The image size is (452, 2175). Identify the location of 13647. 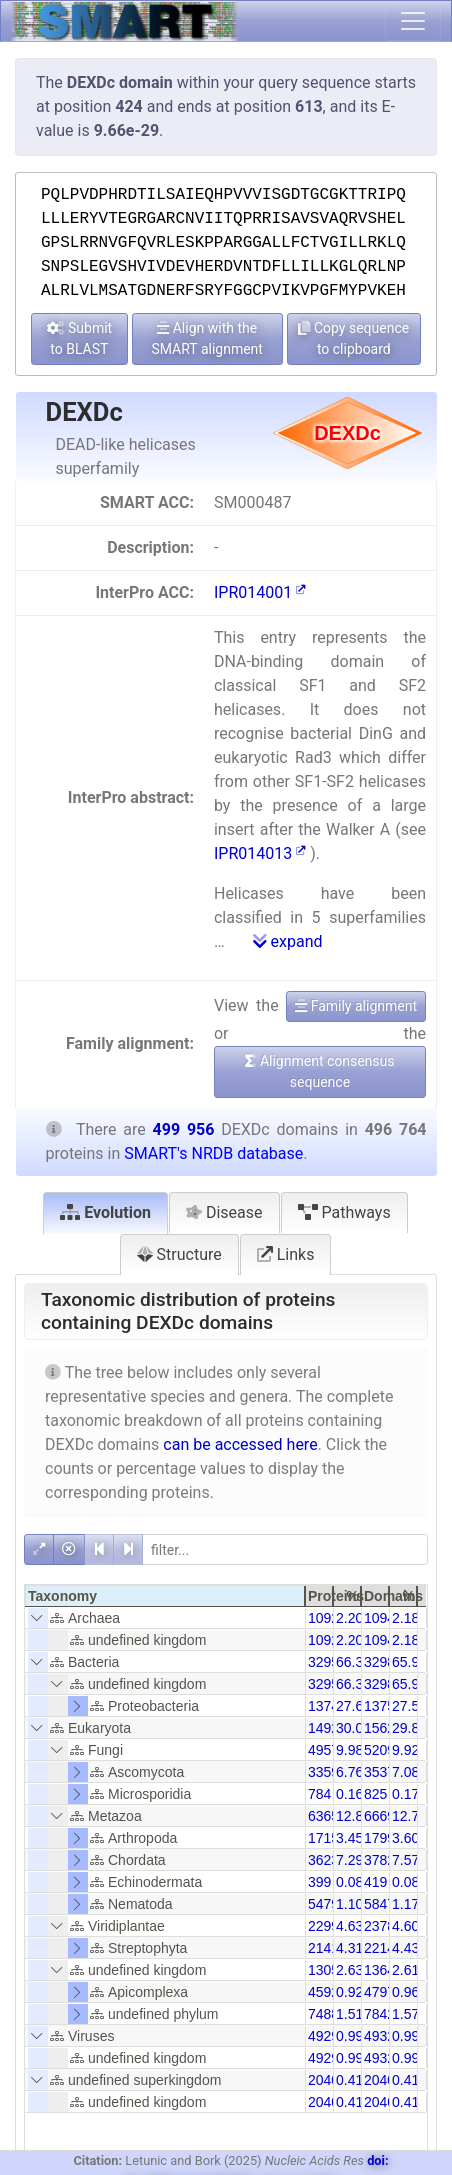
(383, 1970).